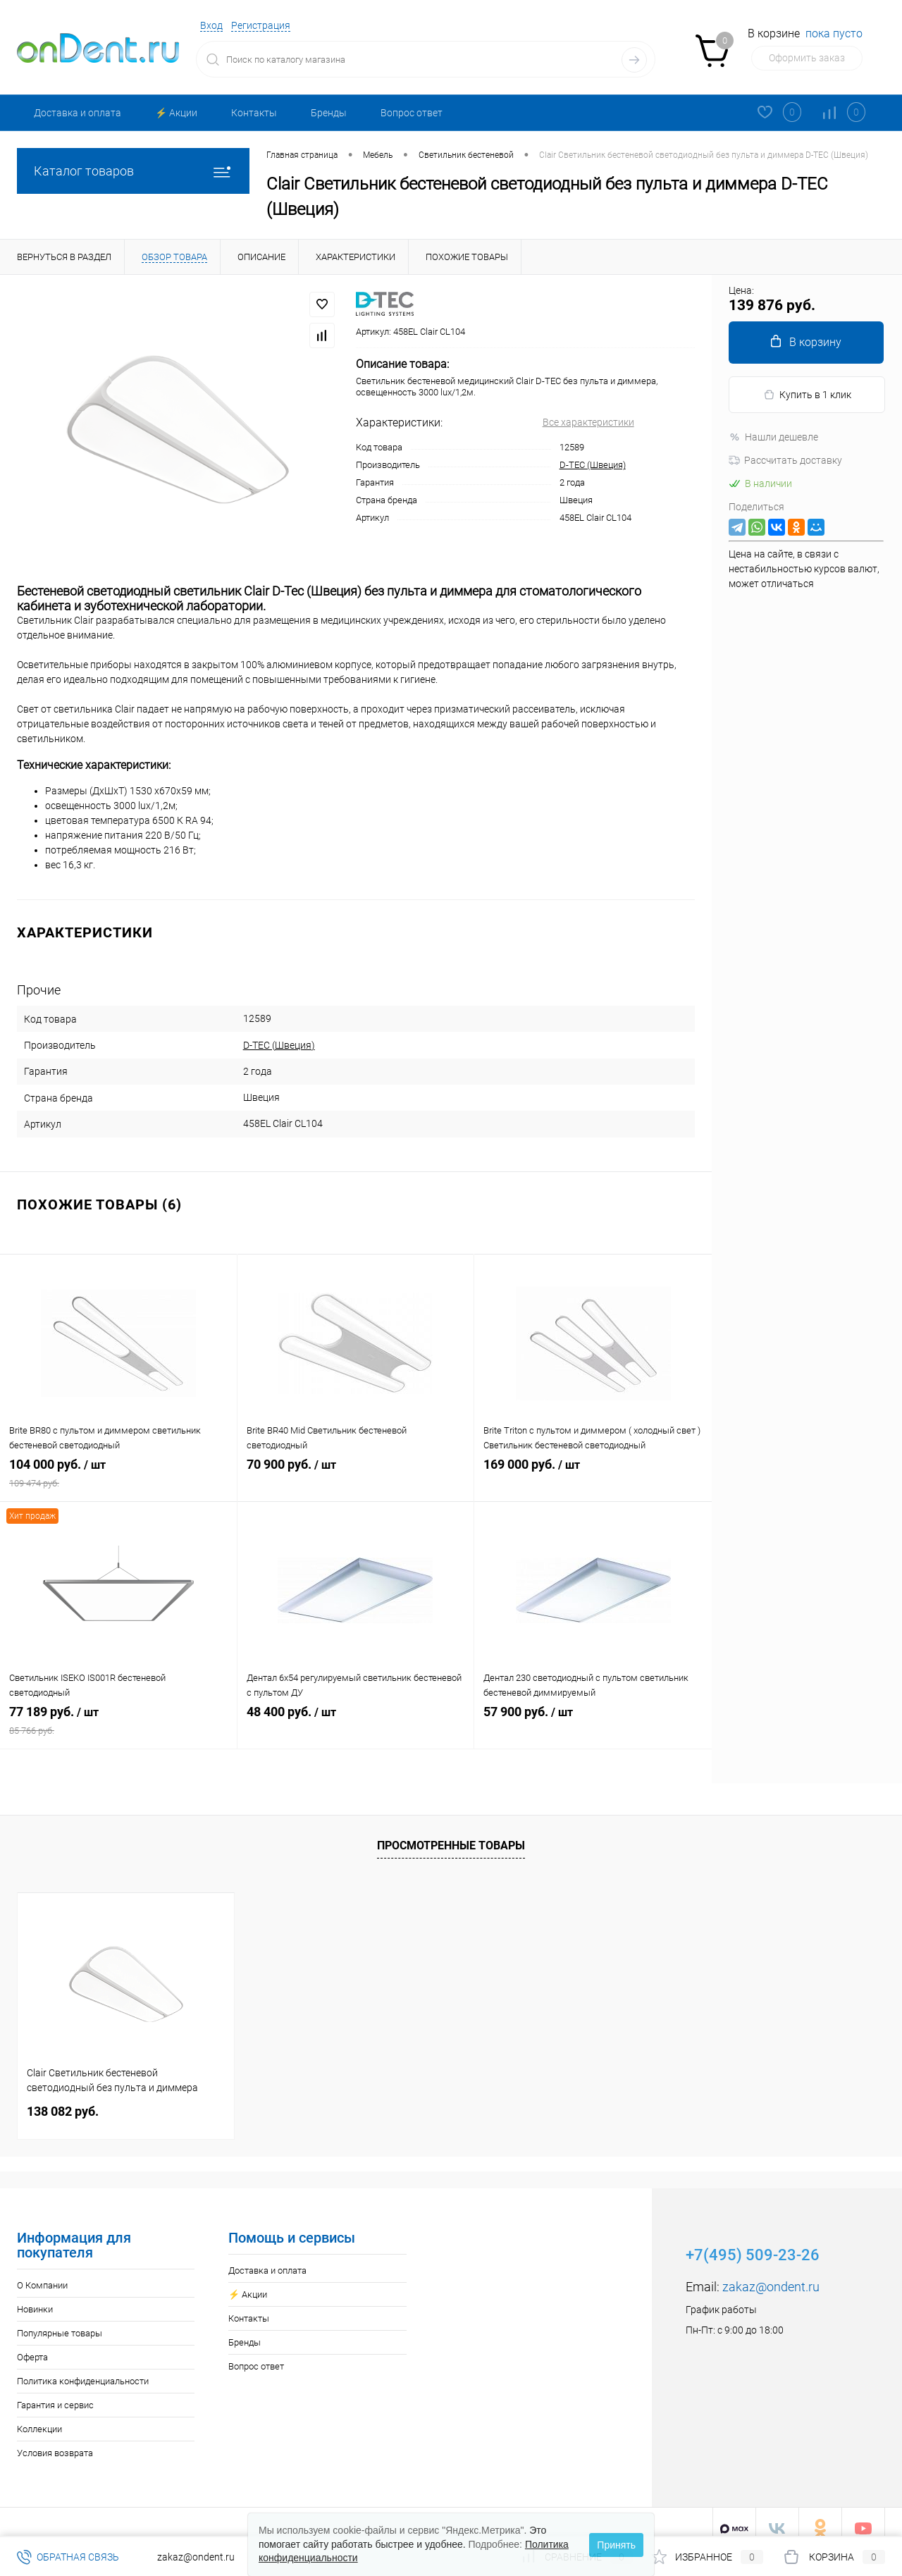 This screenshot has height=2576, width=902. Describe the element at coordinates (588, 422) in the screenshot. I see `Все характеристики` at that location.